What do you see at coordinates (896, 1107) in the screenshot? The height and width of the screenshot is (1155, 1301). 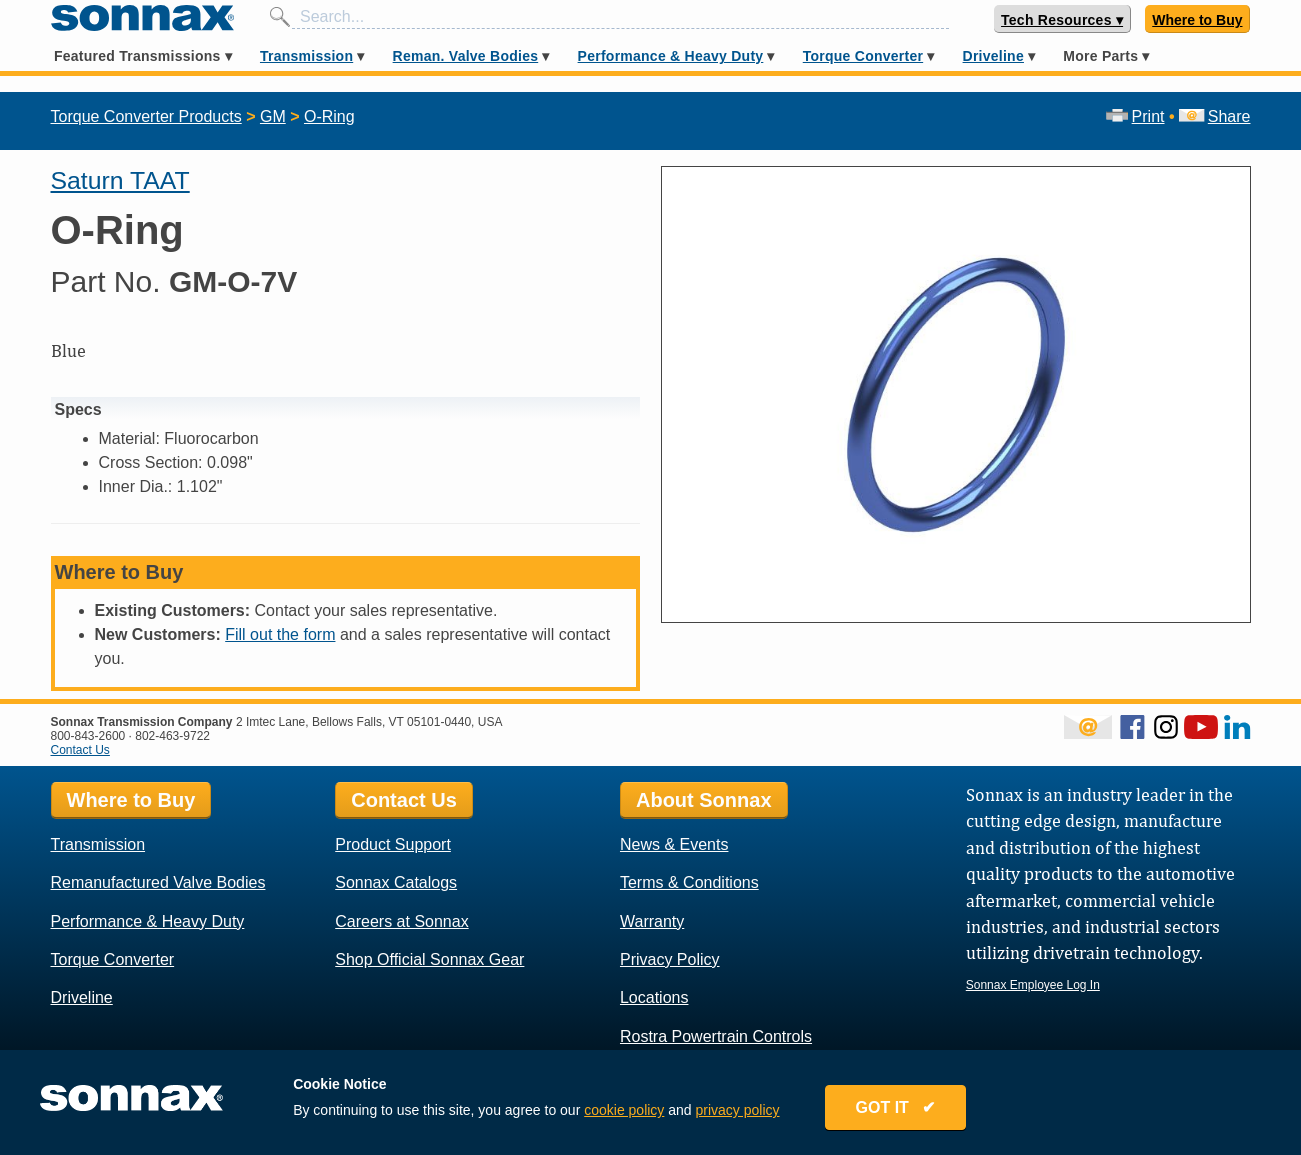 I see `GOT IT ✔` at bounding box center [896, 1107].